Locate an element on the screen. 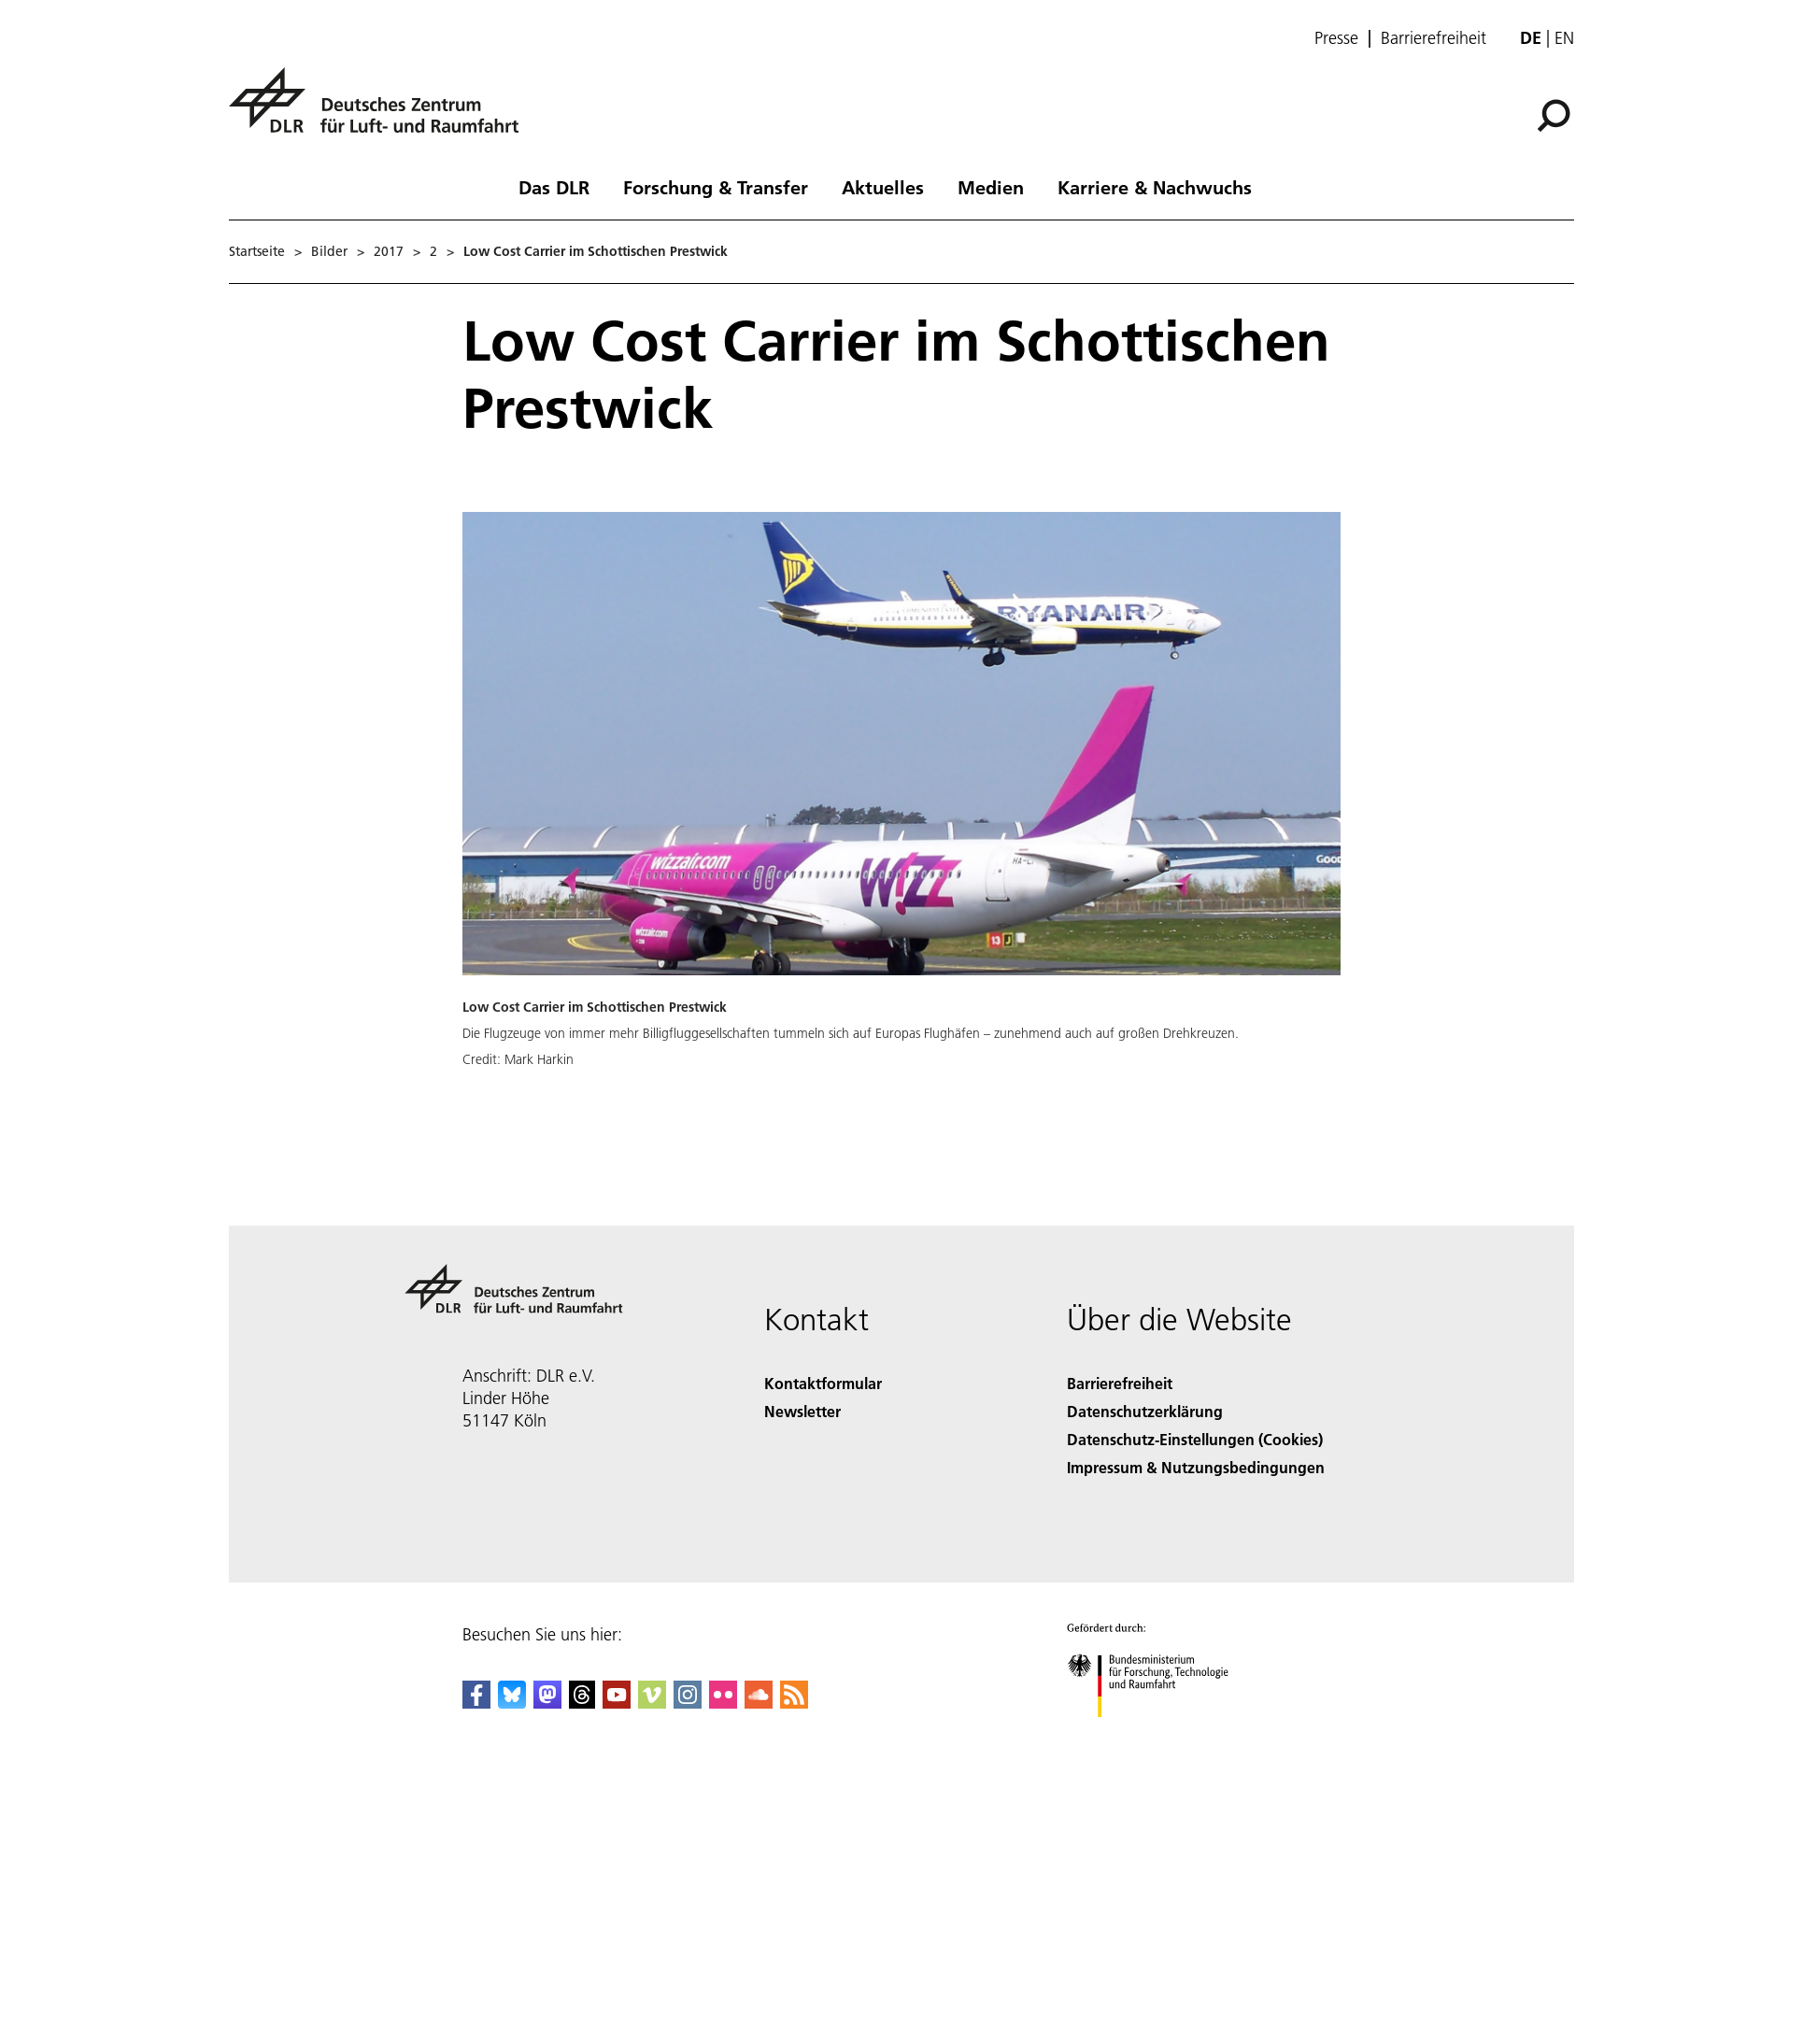  Barrierefreiheit [Accessibility] is located at coordinates (1119, 1383).